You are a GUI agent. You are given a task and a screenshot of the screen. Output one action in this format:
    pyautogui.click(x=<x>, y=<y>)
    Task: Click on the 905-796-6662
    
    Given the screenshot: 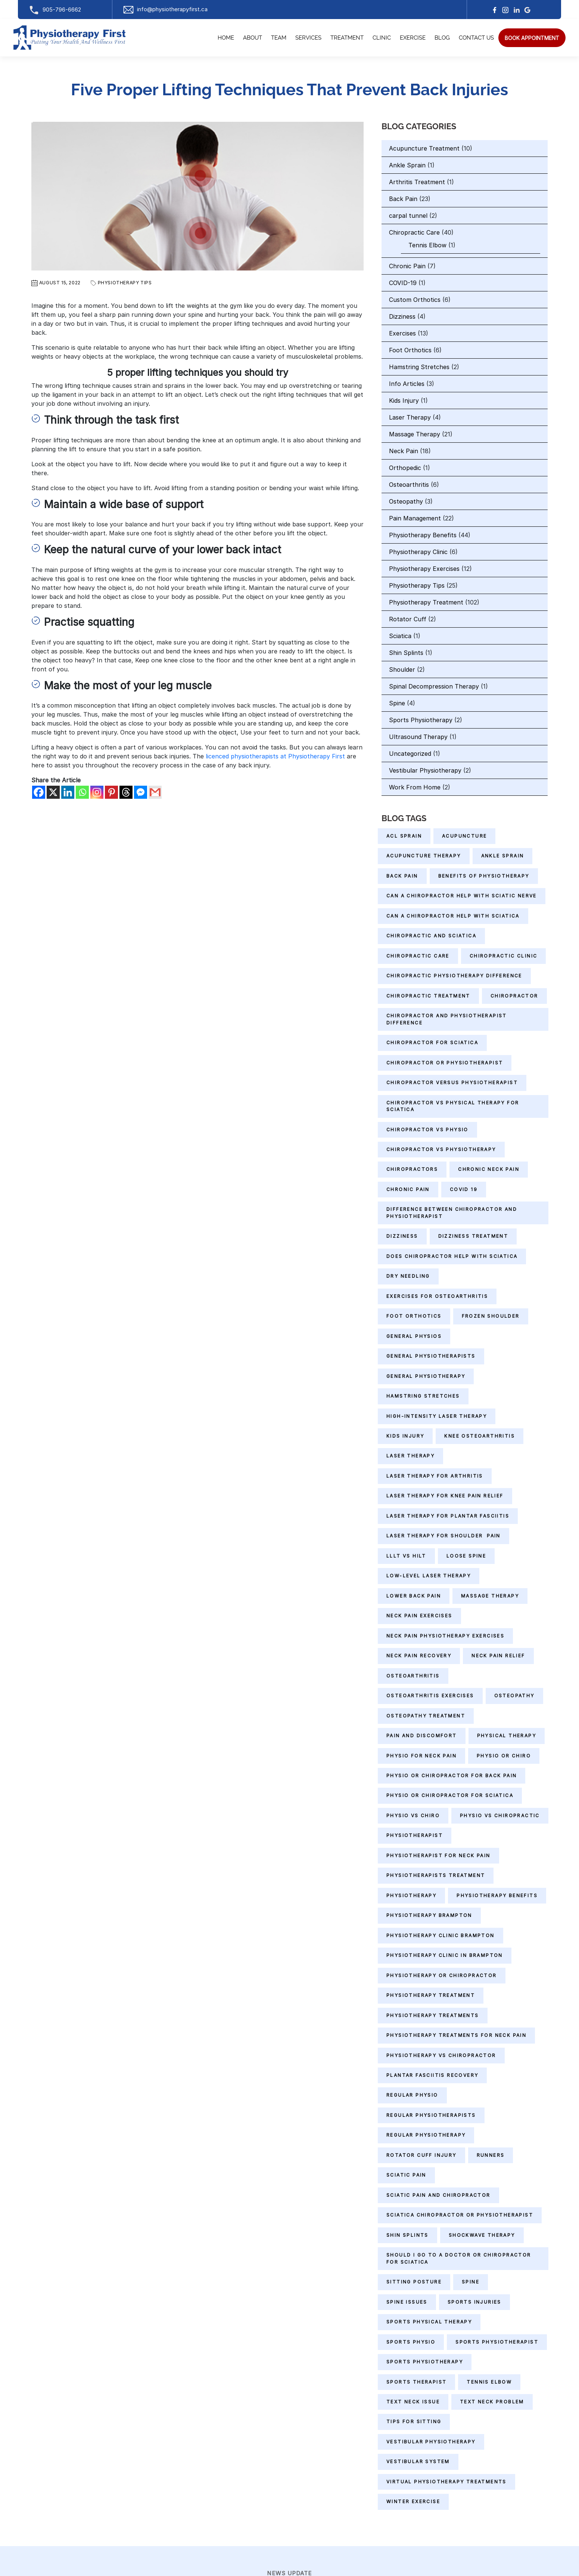 What is the action you would take?
    pyautogui.click(x=54, y=9)
    